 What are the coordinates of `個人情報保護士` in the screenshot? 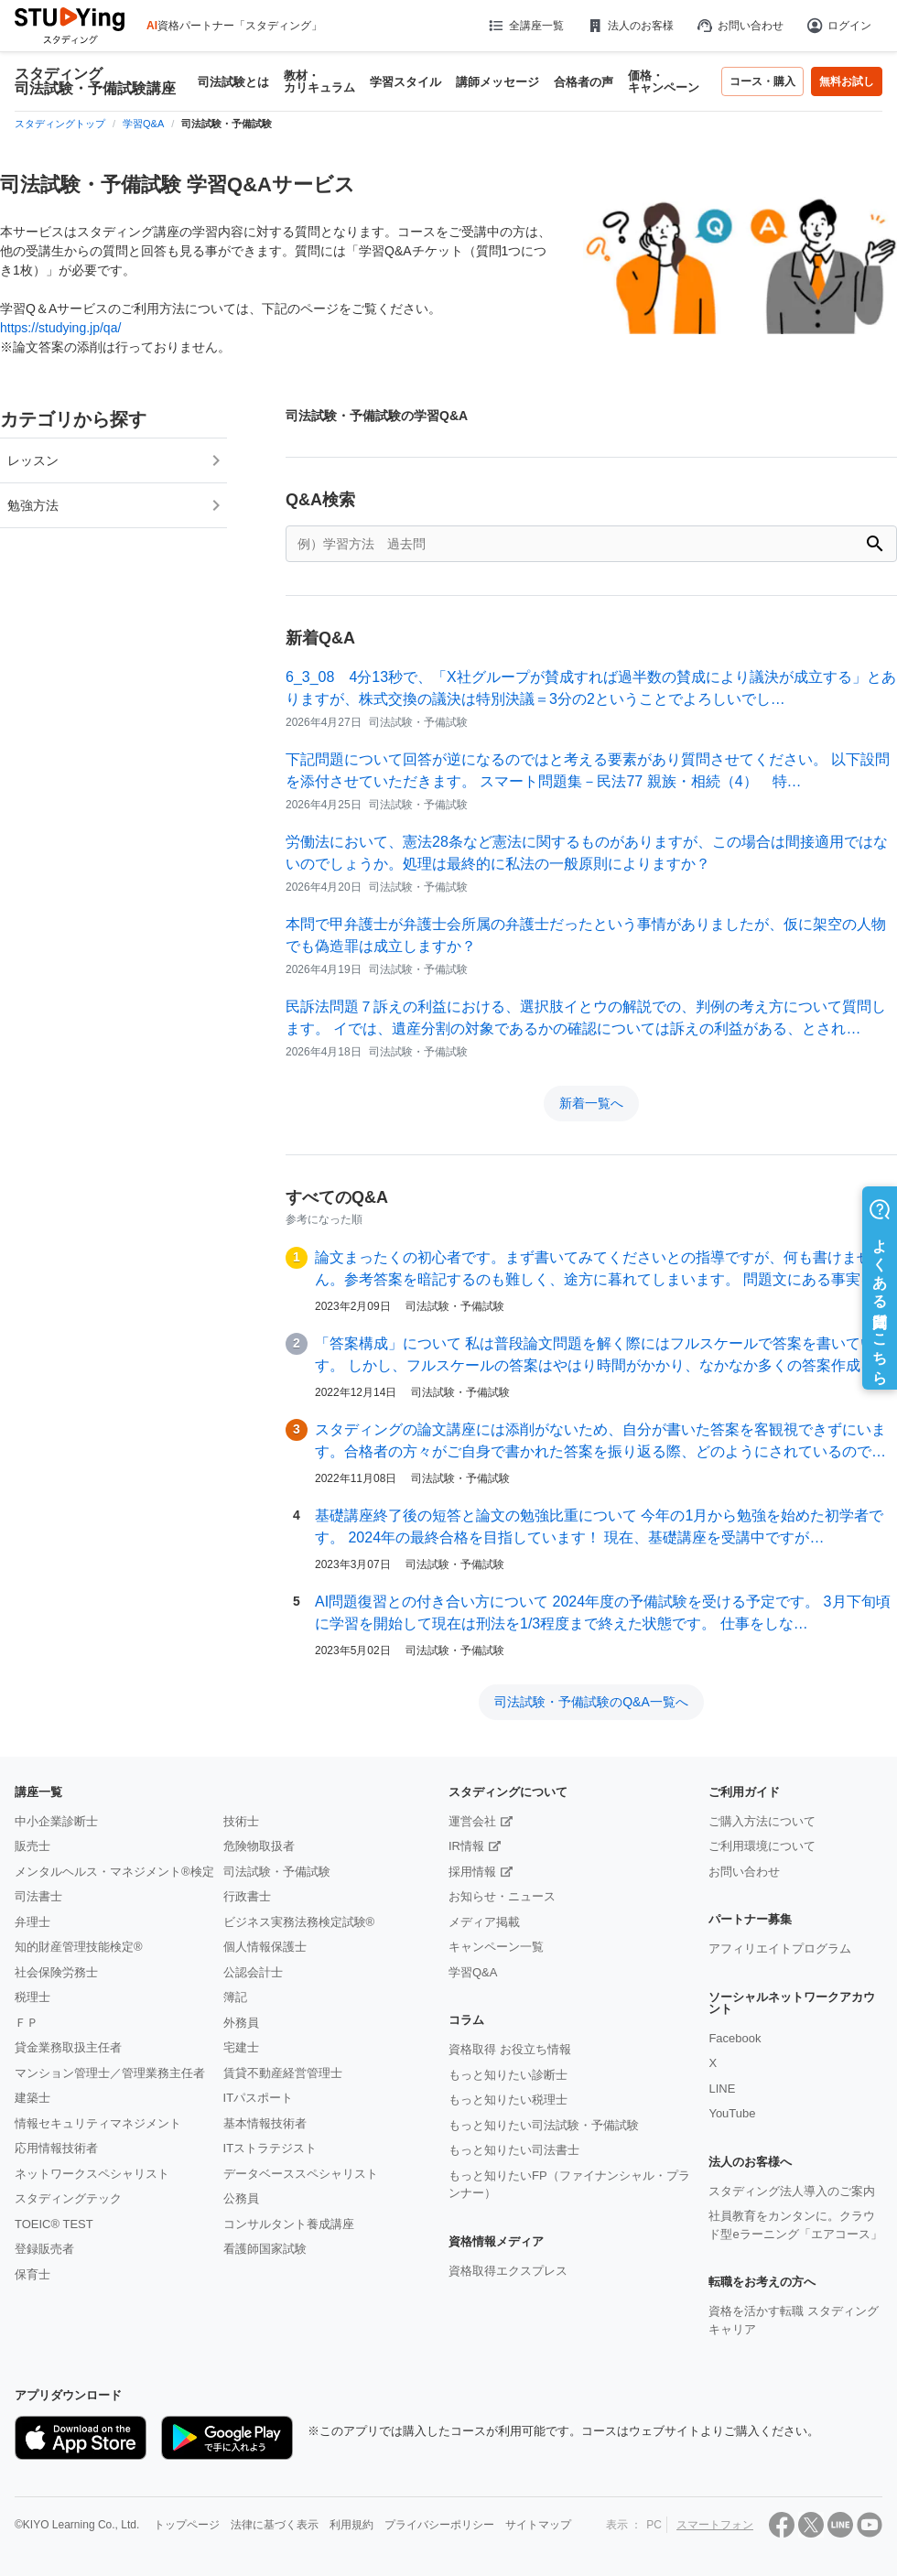 It's located at (265, 1947).